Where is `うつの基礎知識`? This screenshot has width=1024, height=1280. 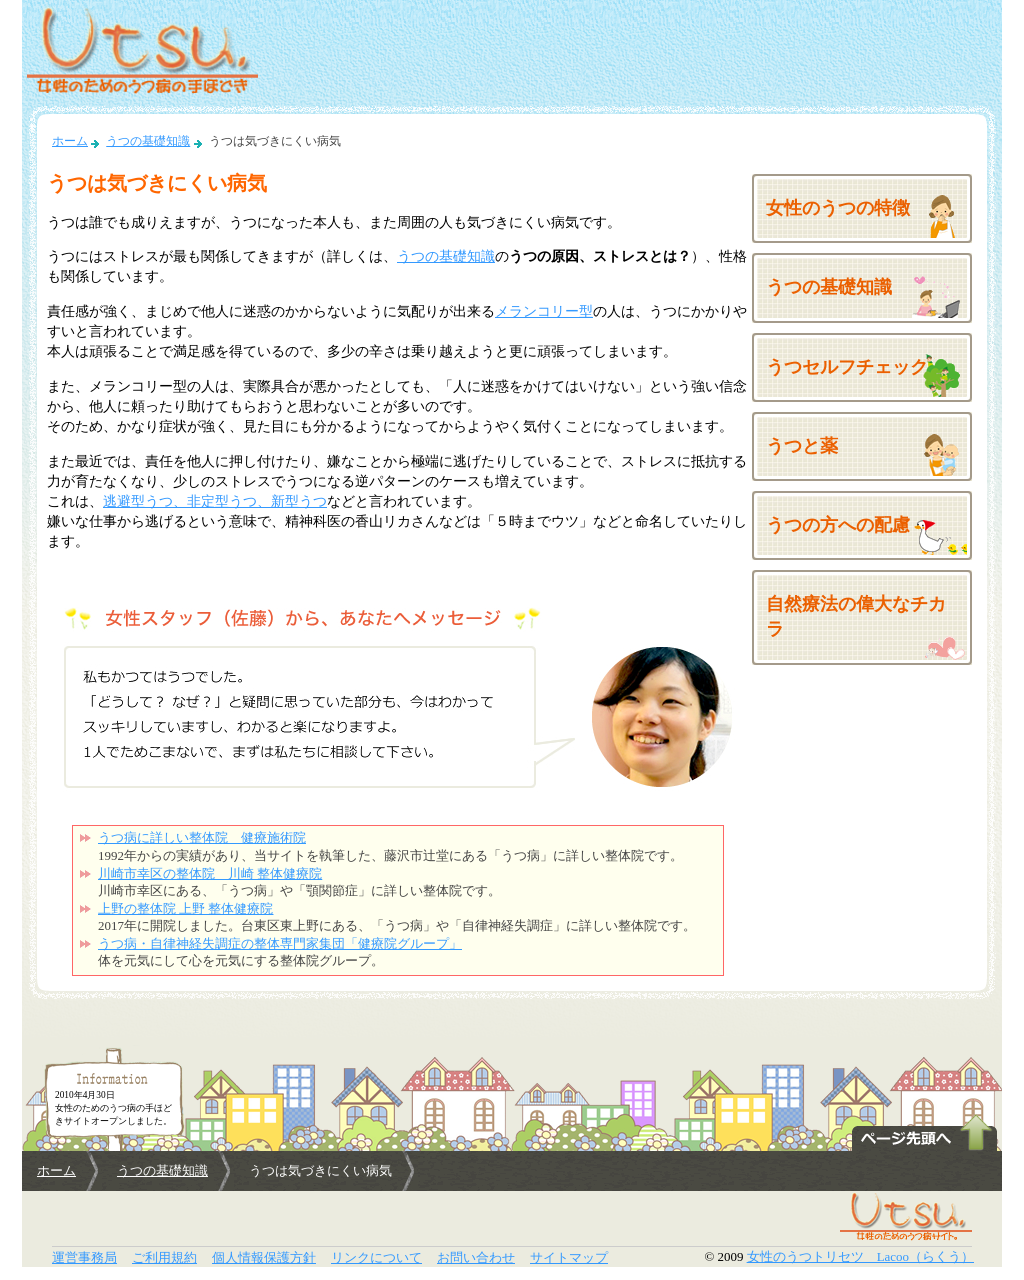 うつの基礎知識 is located at coordinates (148, 141).